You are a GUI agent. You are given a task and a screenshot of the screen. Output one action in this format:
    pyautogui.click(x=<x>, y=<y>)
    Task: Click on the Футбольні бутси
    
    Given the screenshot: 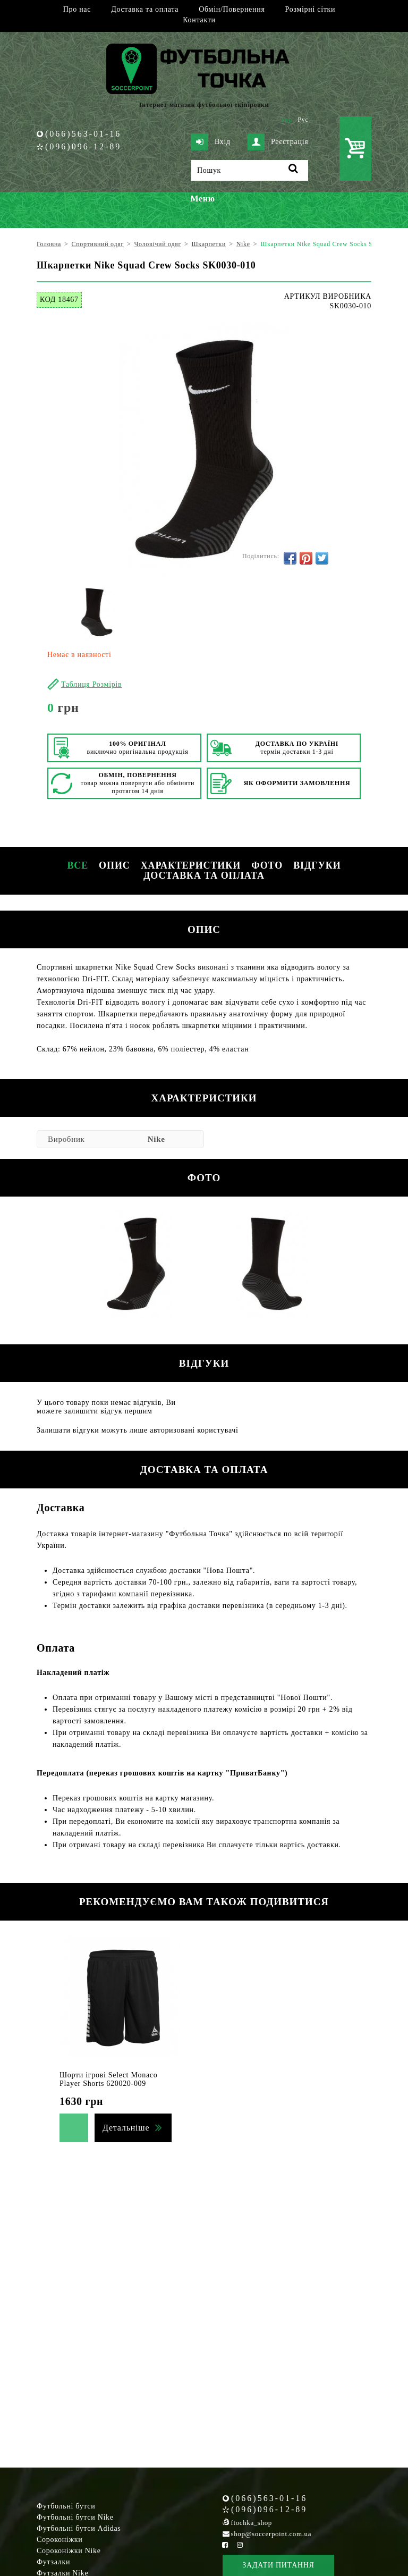 What is the action you would take?
    pyautogui.click(x=66, y=2506)
    